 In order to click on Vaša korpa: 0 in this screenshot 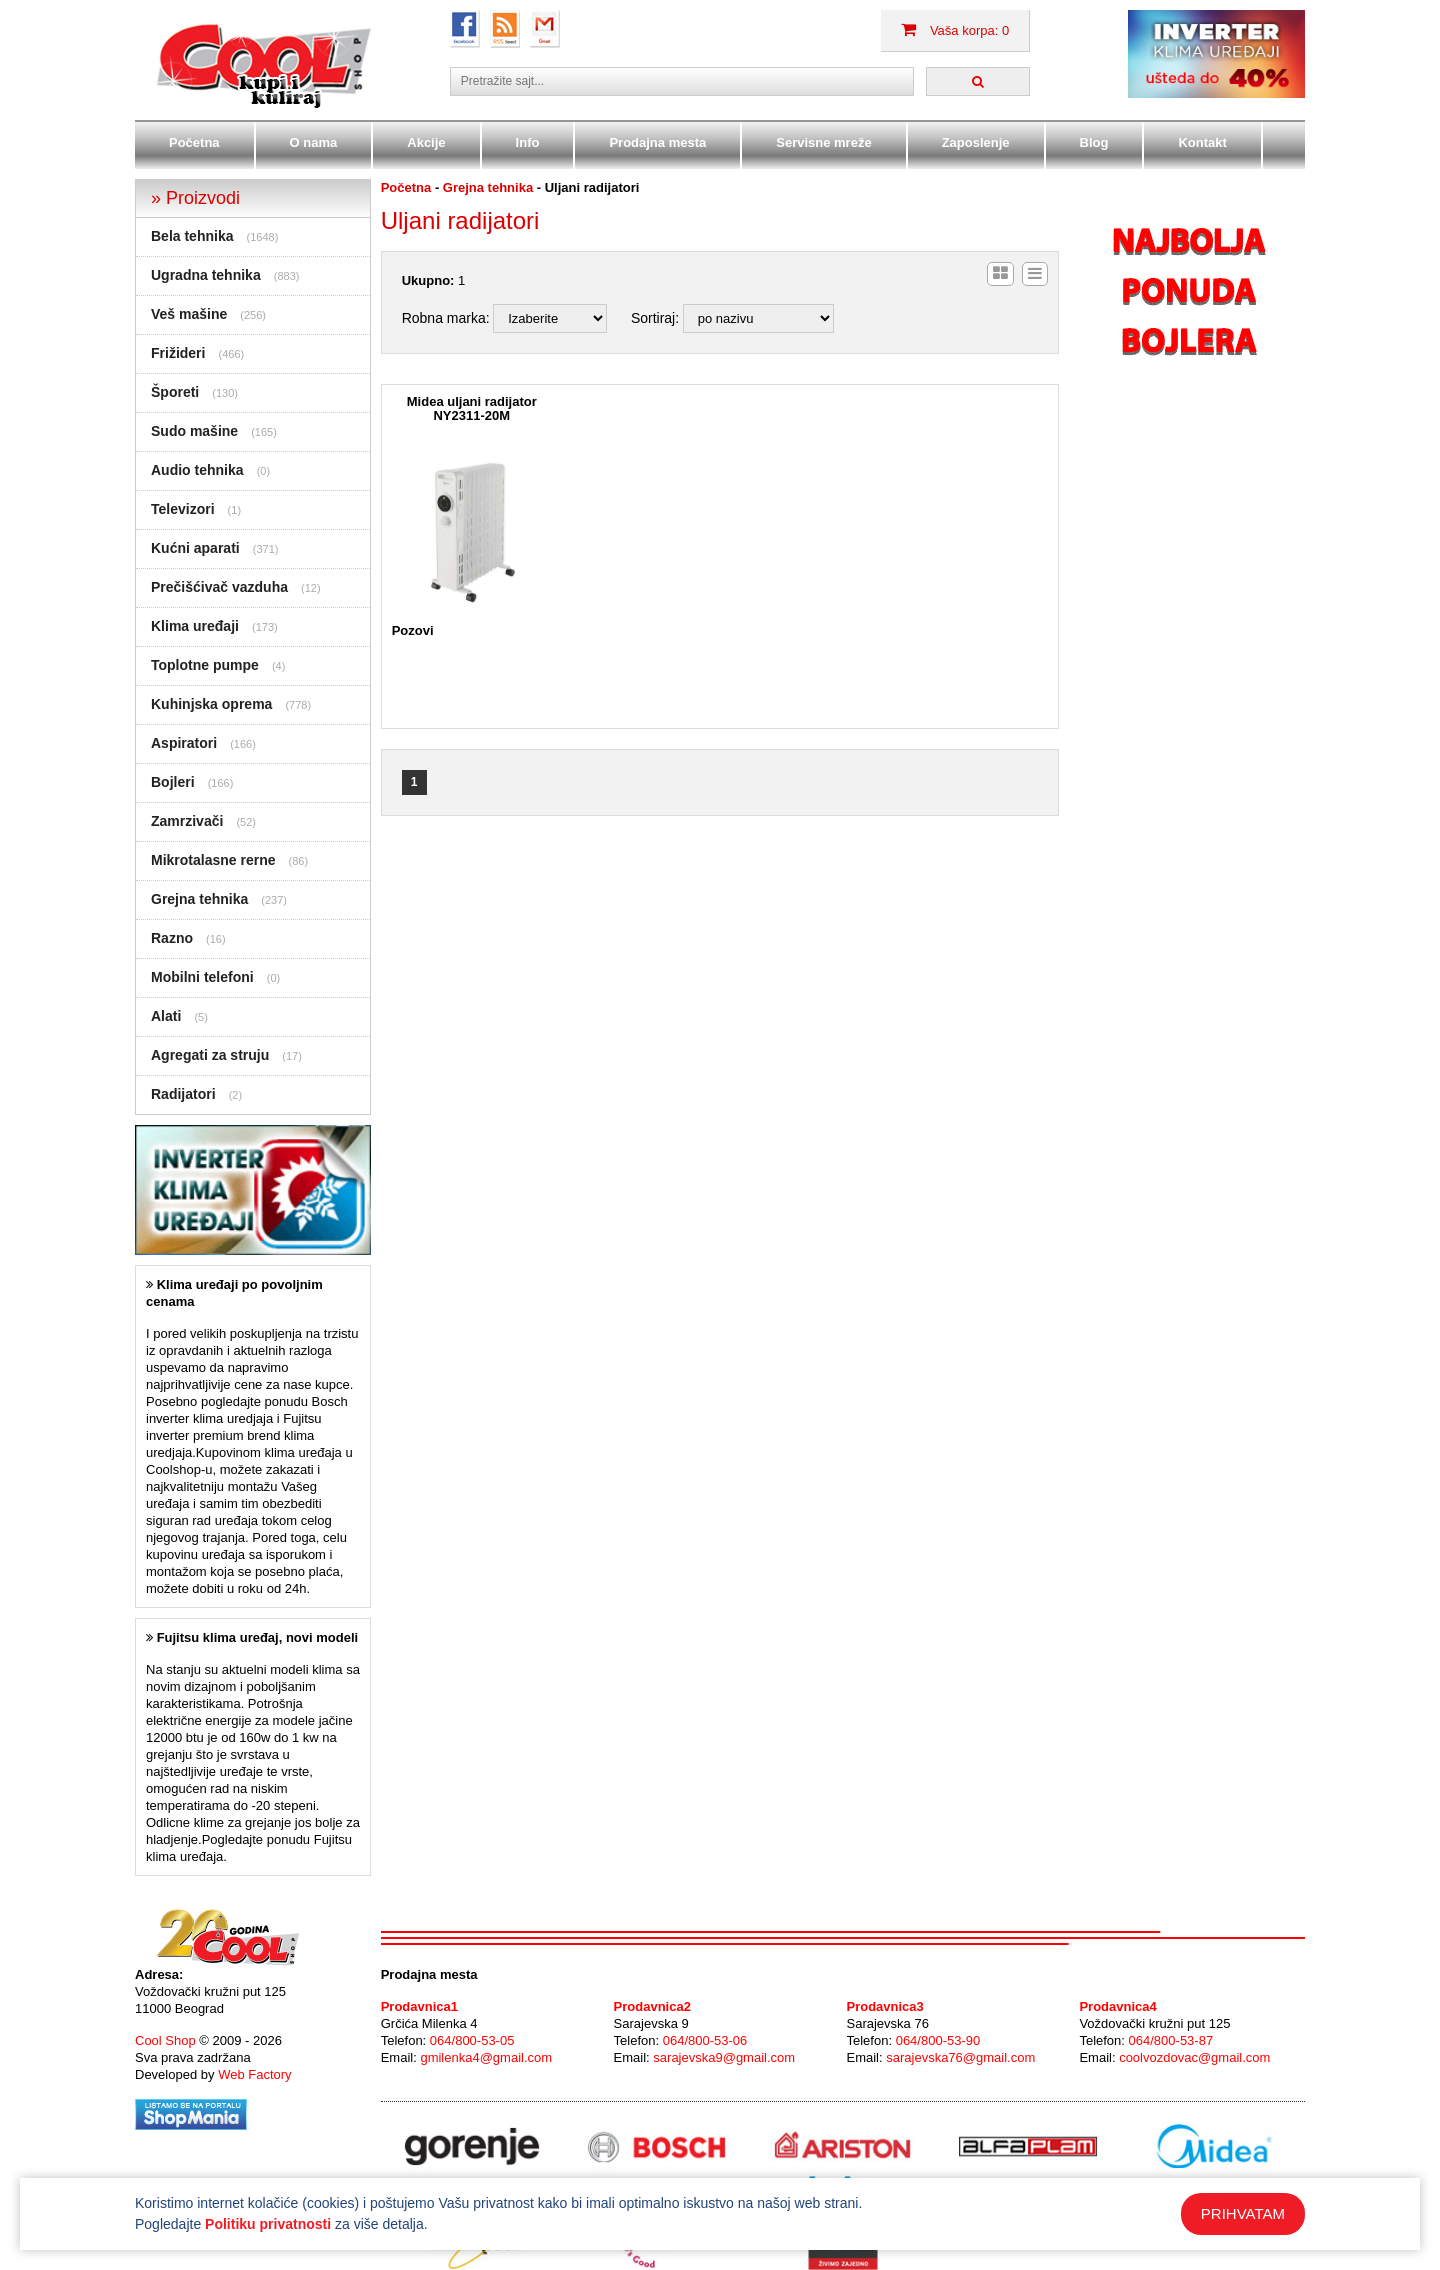, I will do `click(955, 30)`.